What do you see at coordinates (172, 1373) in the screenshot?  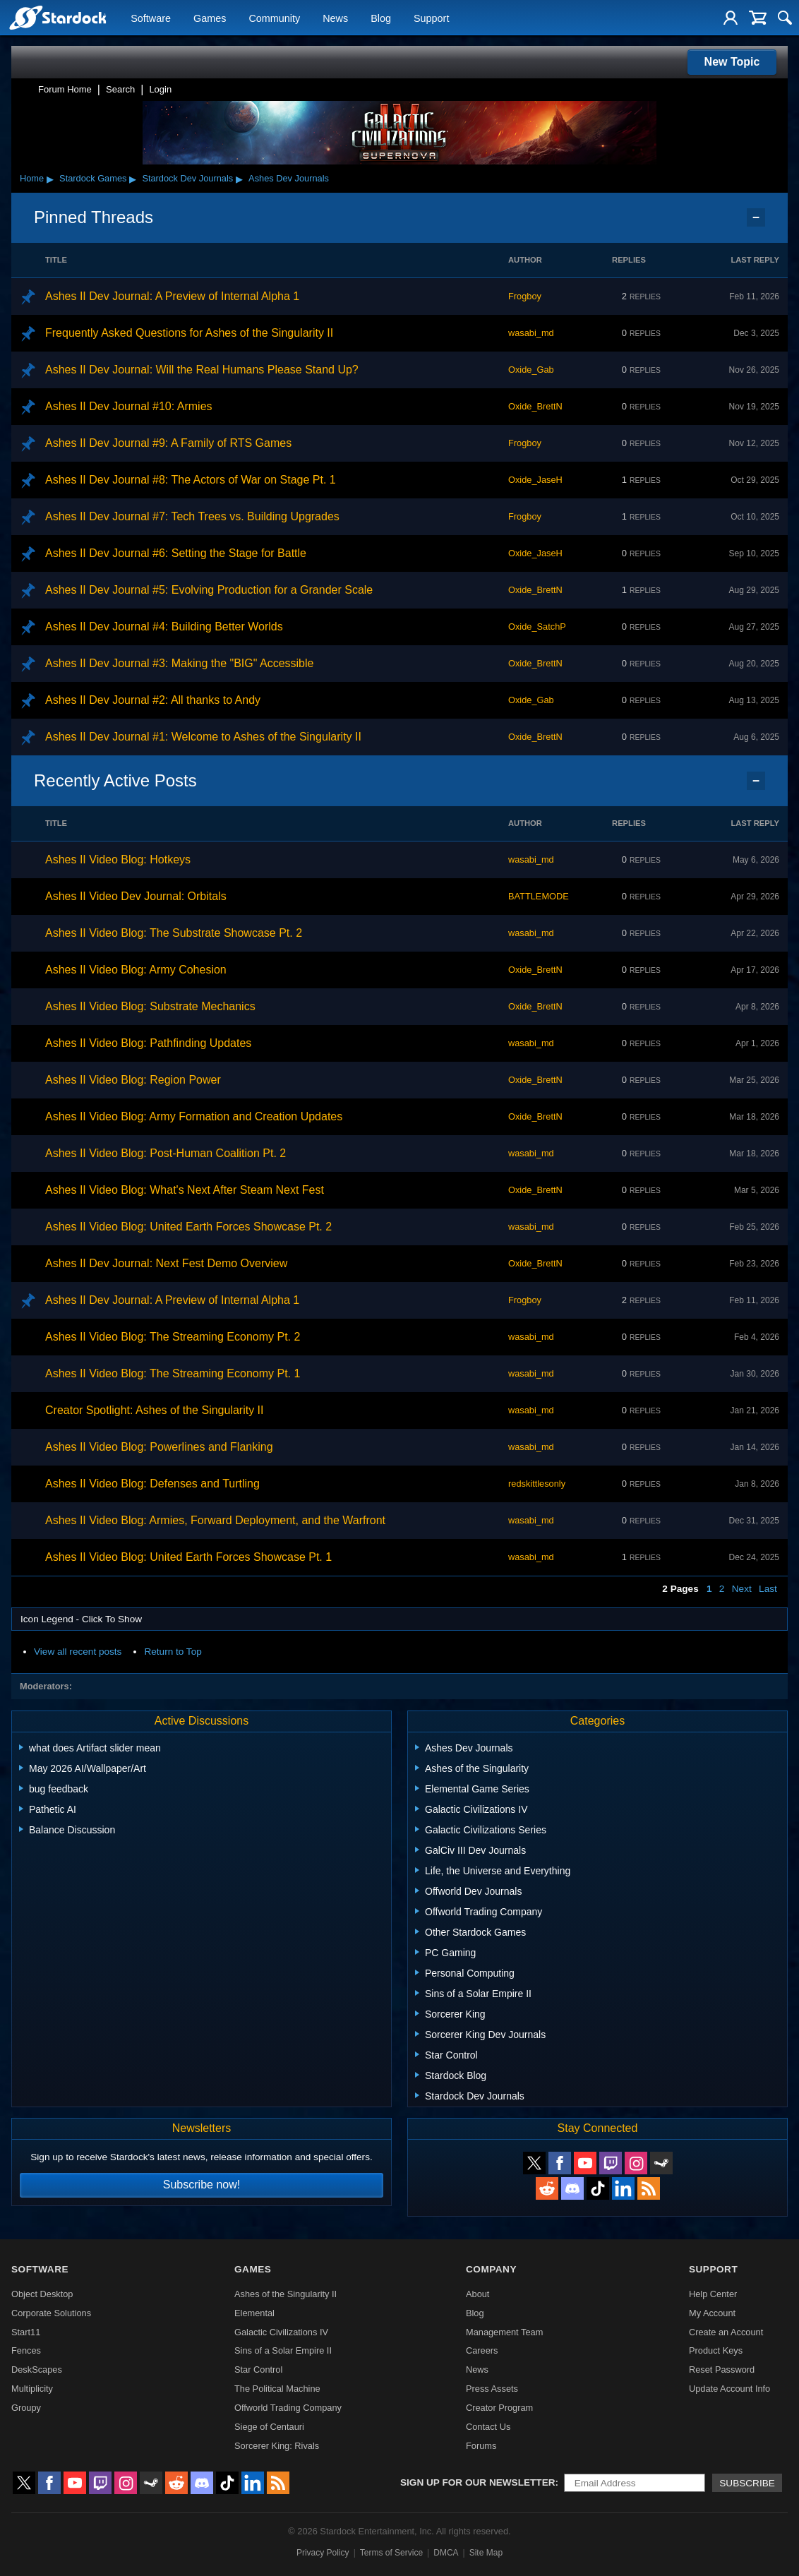 I see `Ashes II Video Blog: The Streaming Economy Pt. 1` at bounding box center [172, 1373].